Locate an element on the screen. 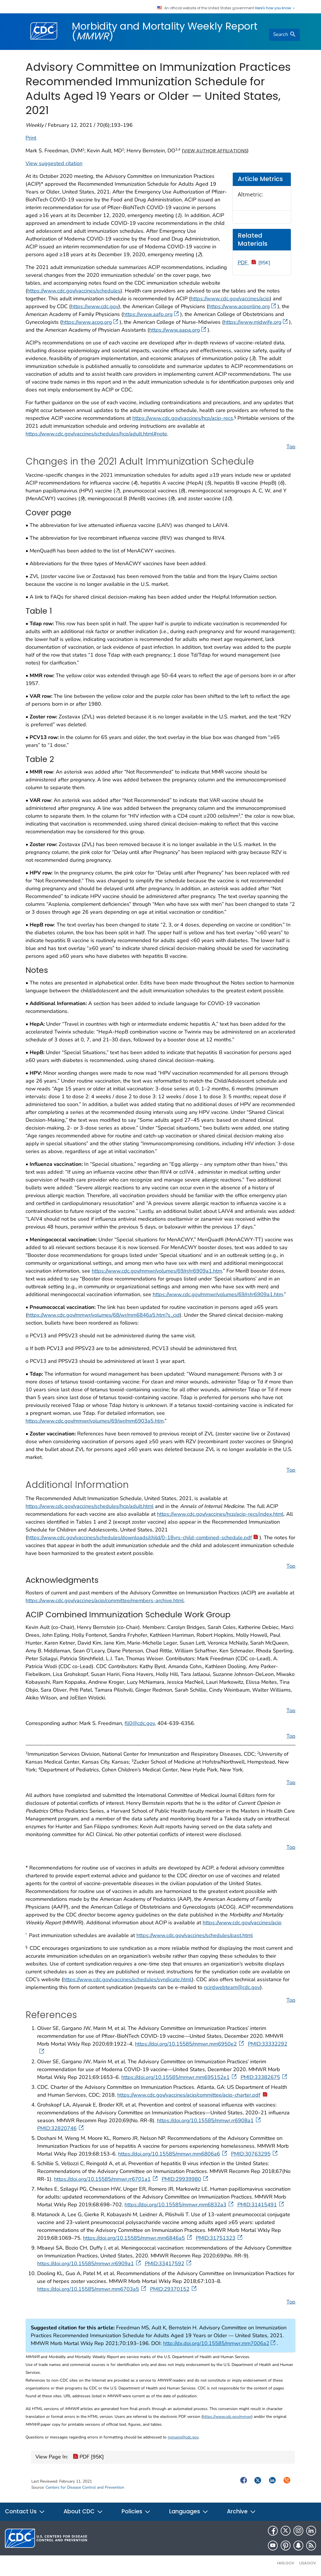 Image resolution: width=321 pixels, height=2576 pixels. Print [print this page] is located at coordinates (31, 137).